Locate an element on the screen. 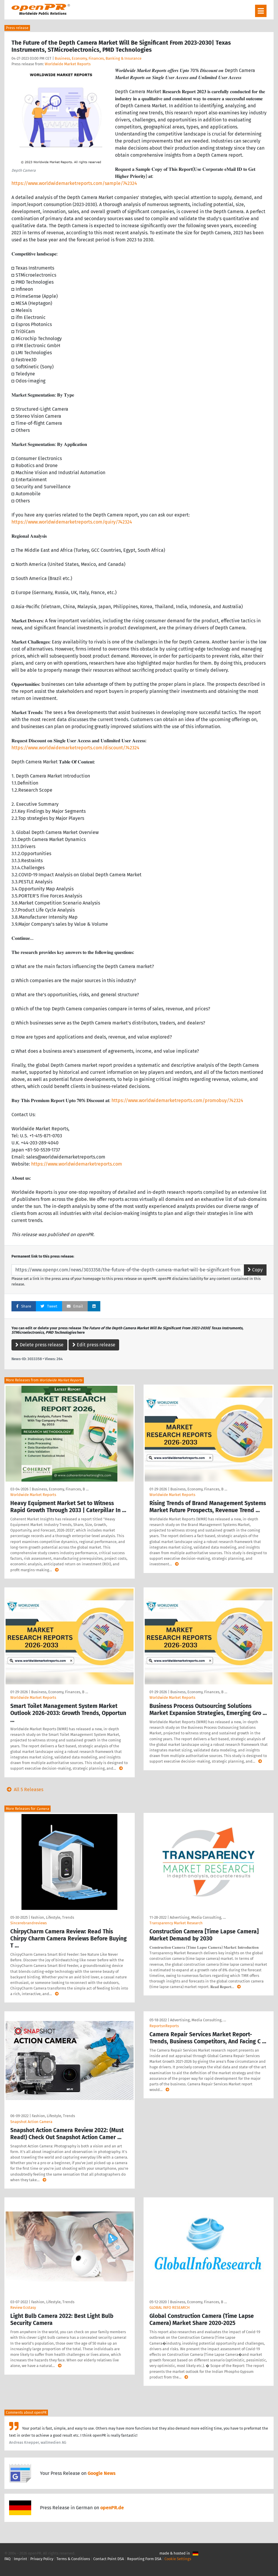  Business, Economy, Finances, B … is located at coordinates (60, 1489).